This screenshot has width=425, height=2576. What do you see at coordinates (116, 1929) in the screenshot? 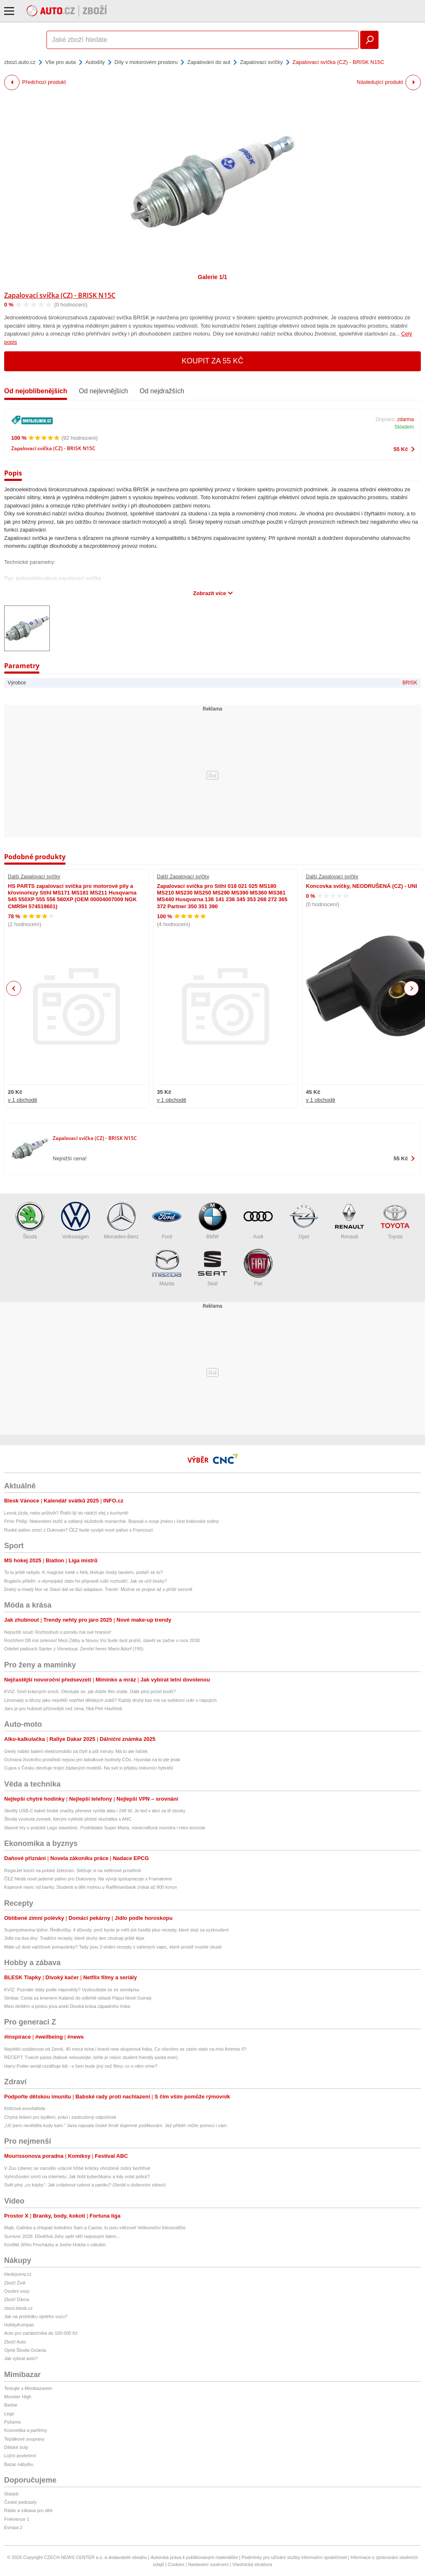
I see `Superpotravina týdne: Ředkvičky. 4 důvody, proč byste je měli jíst častěji plus recepty, které stojí za vyzkoušení` at bounding box center [116, 1929].